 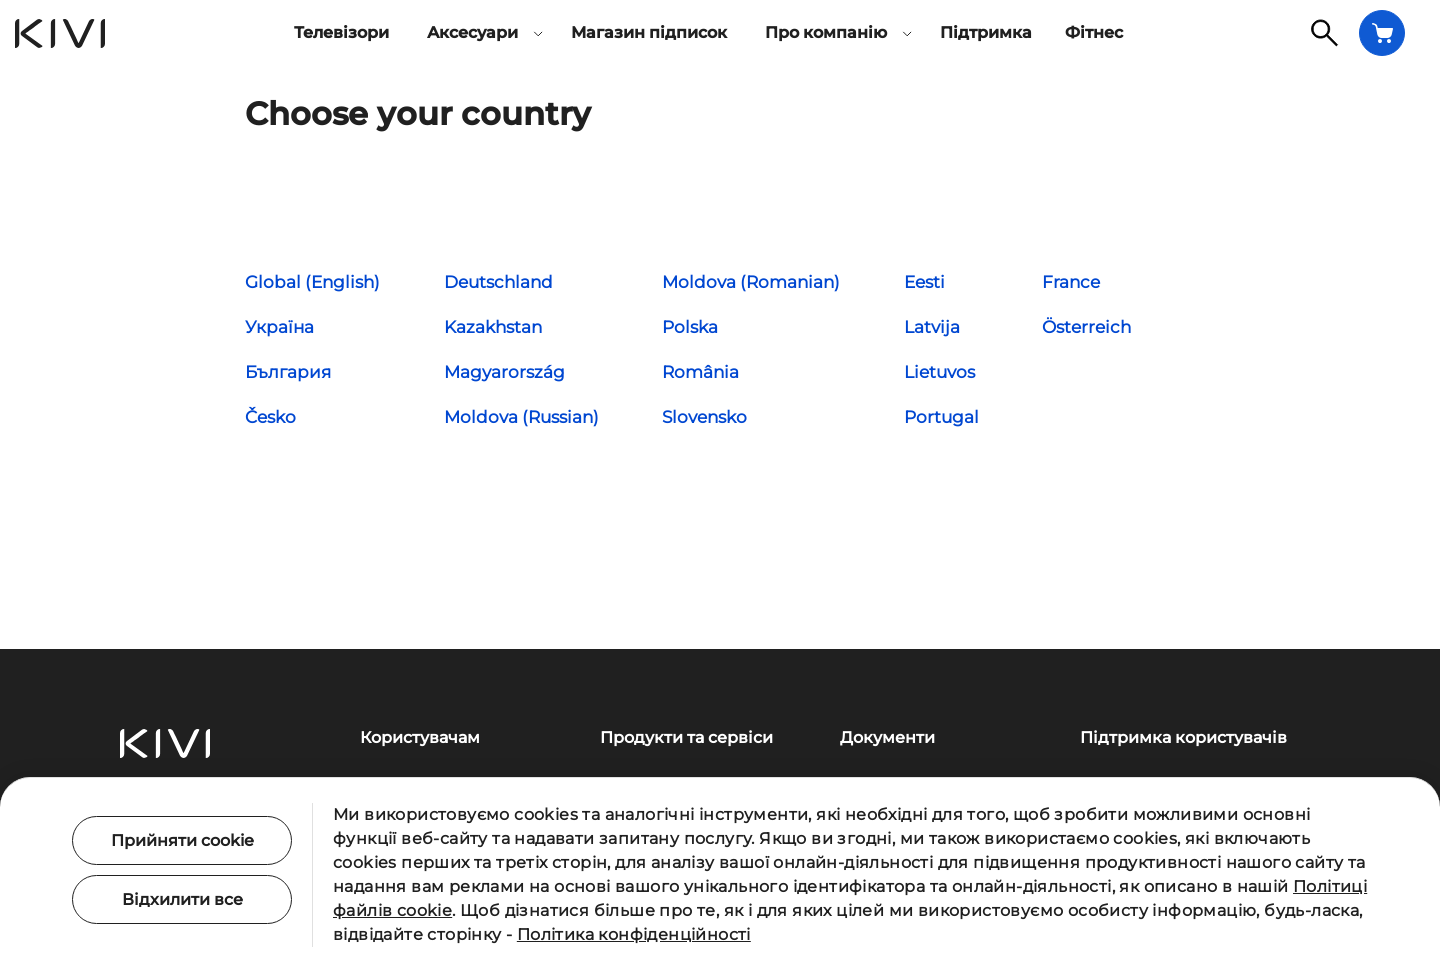 What do you see at coordinates (751, 282) in the screenshot?
I see `Moldova (Romanian)` at bounding box center [751, 282].